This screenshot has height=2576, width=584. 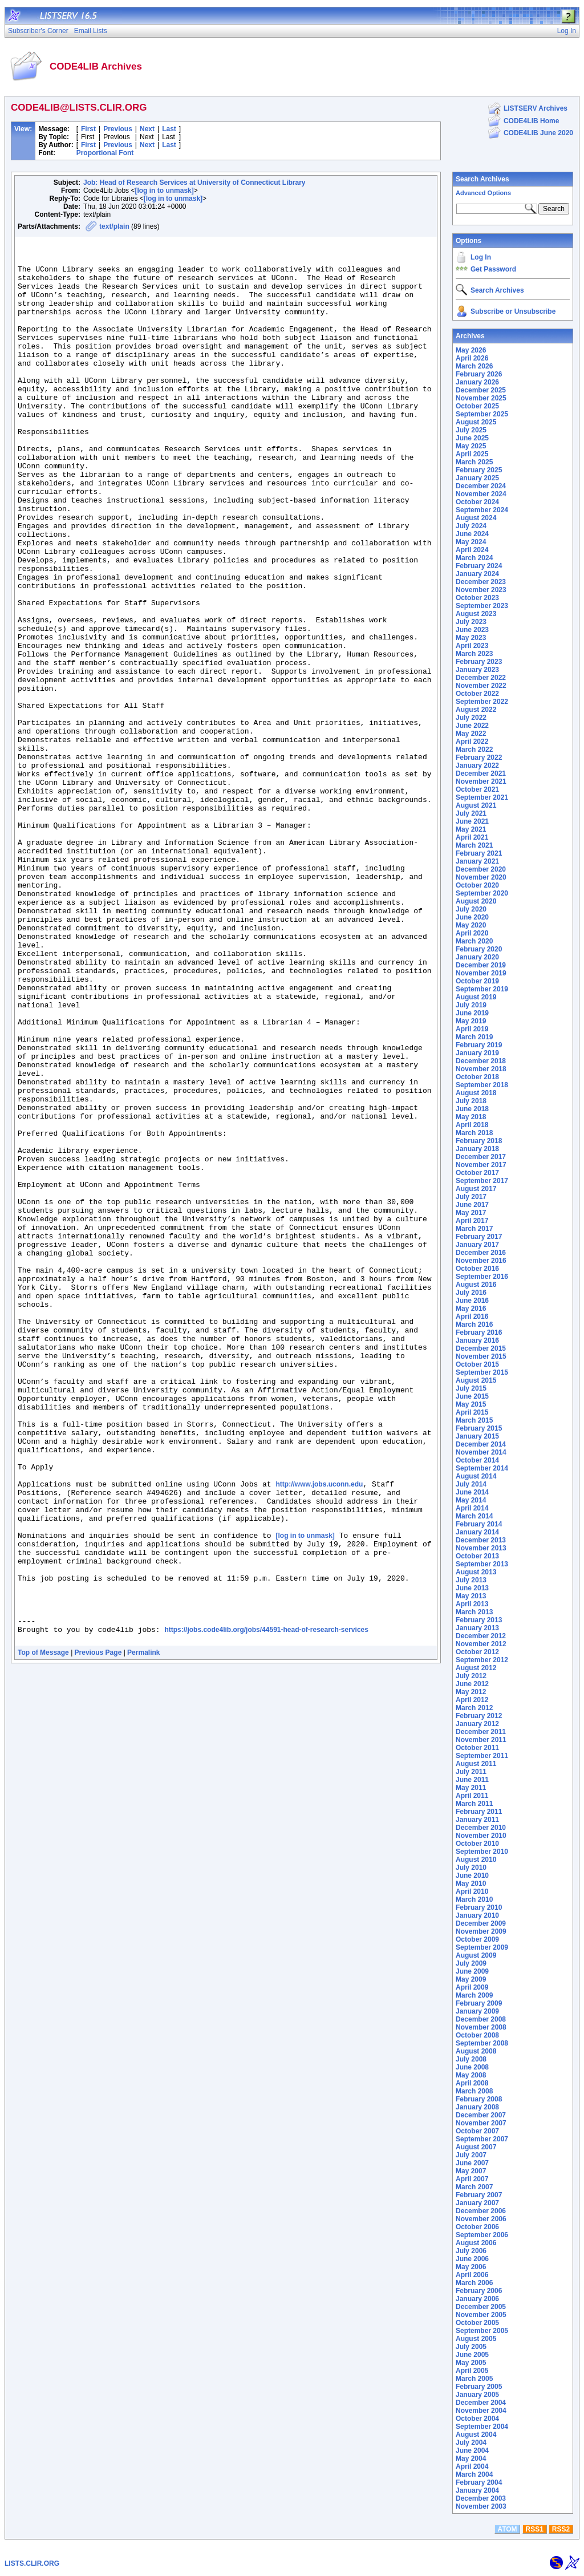 What do you see at coordinates (482, 1756) in the screenshot?
I see `September 2011` at bounding box center [482, 1756].